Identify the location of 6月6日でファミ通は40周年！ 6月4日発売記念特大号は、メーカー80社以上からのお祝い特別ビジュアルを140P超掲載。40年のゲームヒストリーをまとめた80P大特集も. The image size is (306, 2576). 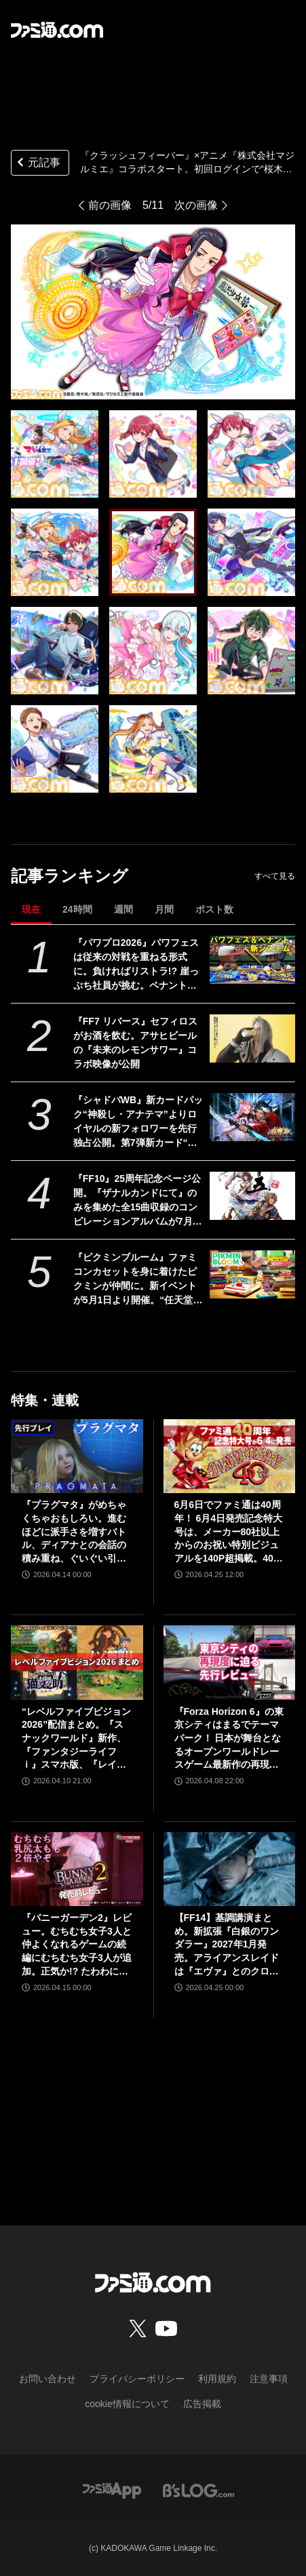
(228, 1532).